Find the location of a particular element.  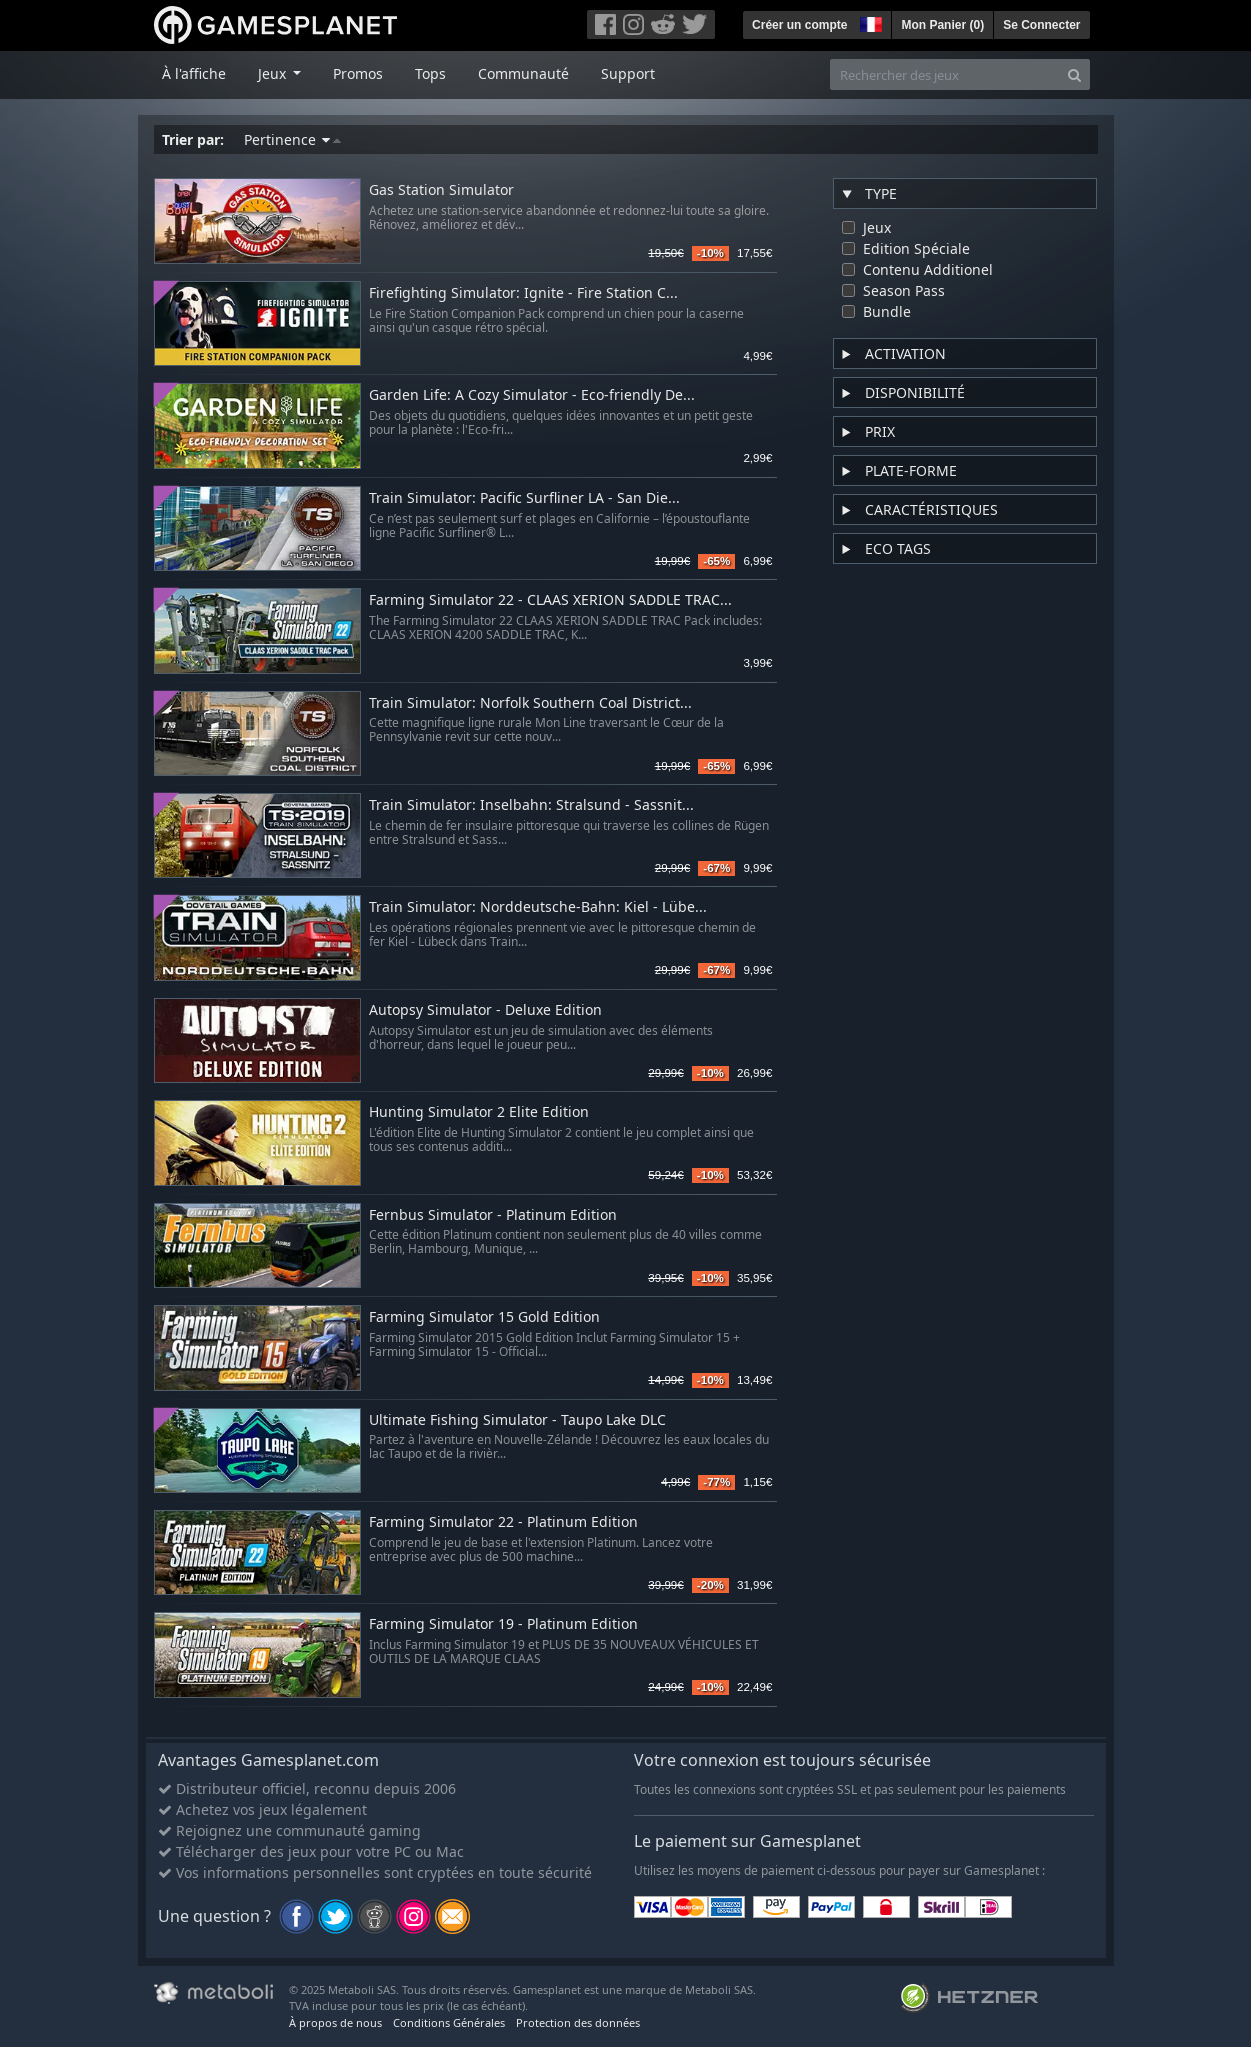

Farming Simulator 19 - Platinum Edition is located at coordinates (503, 1624).